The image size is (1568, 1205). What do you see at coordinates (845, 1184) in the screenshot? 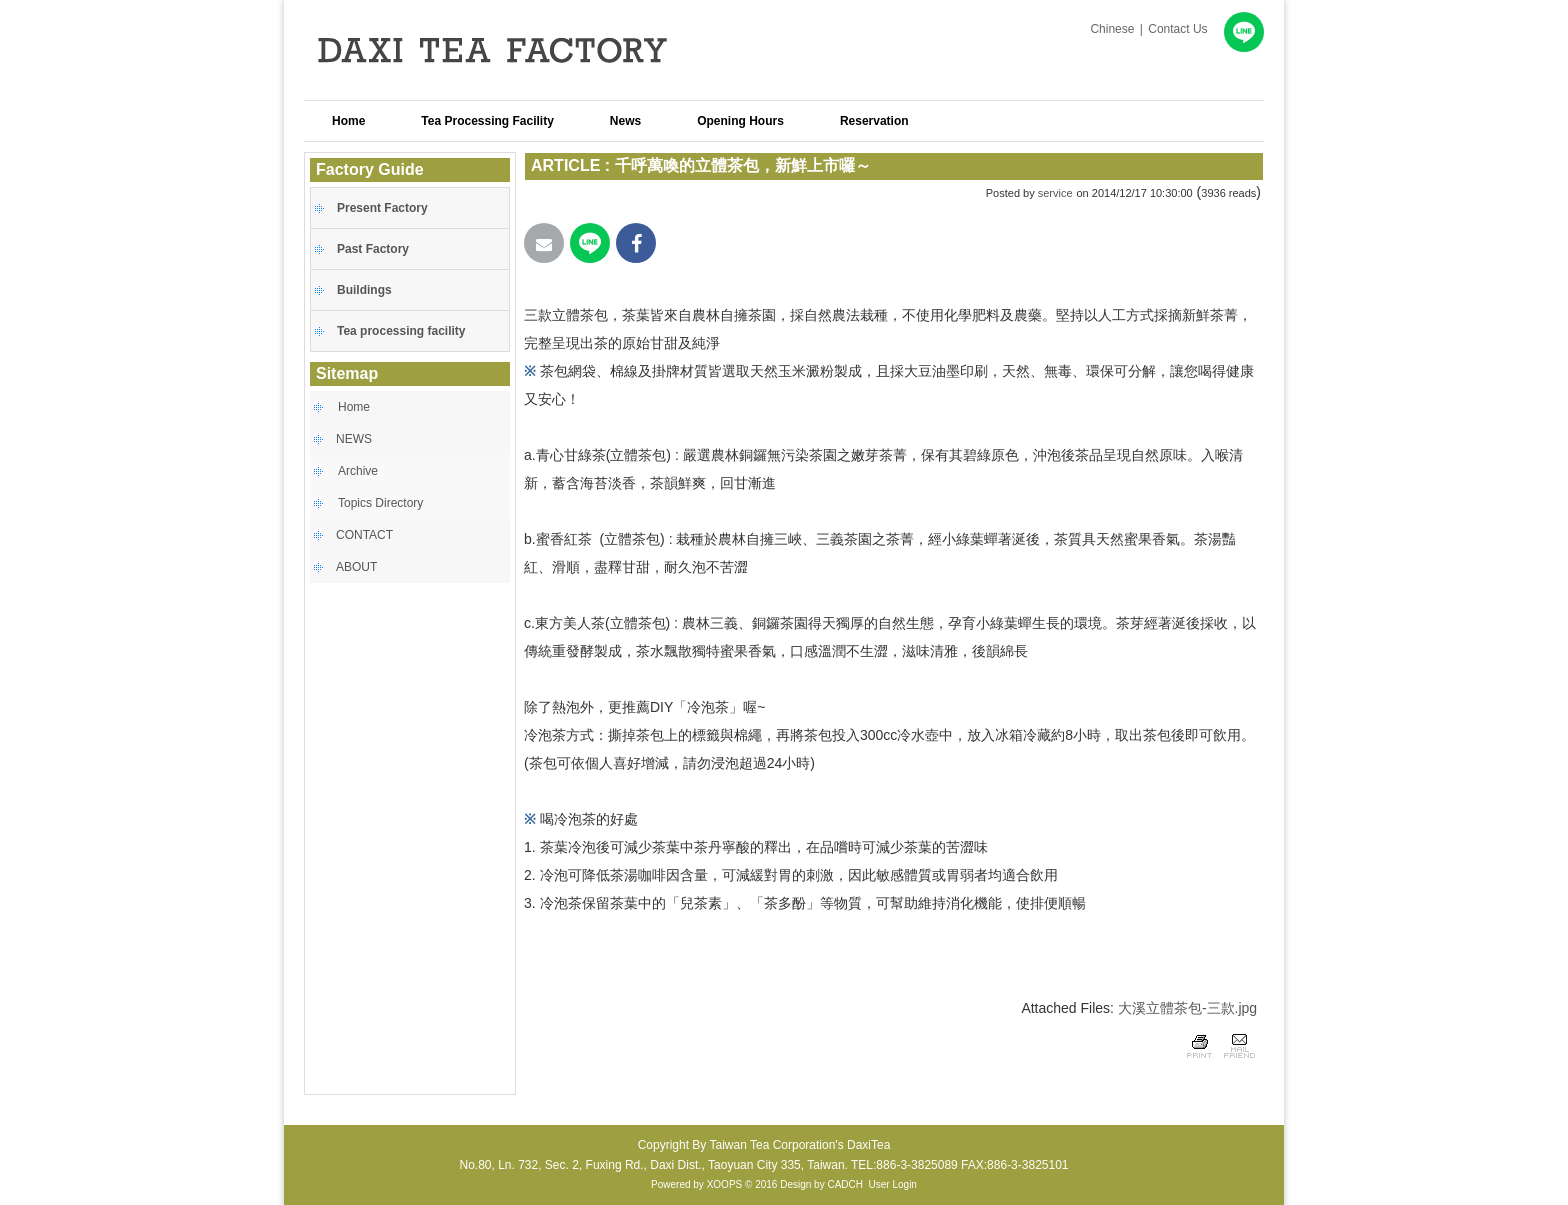
I see `CADCH` at bounding box center [845, 1184].